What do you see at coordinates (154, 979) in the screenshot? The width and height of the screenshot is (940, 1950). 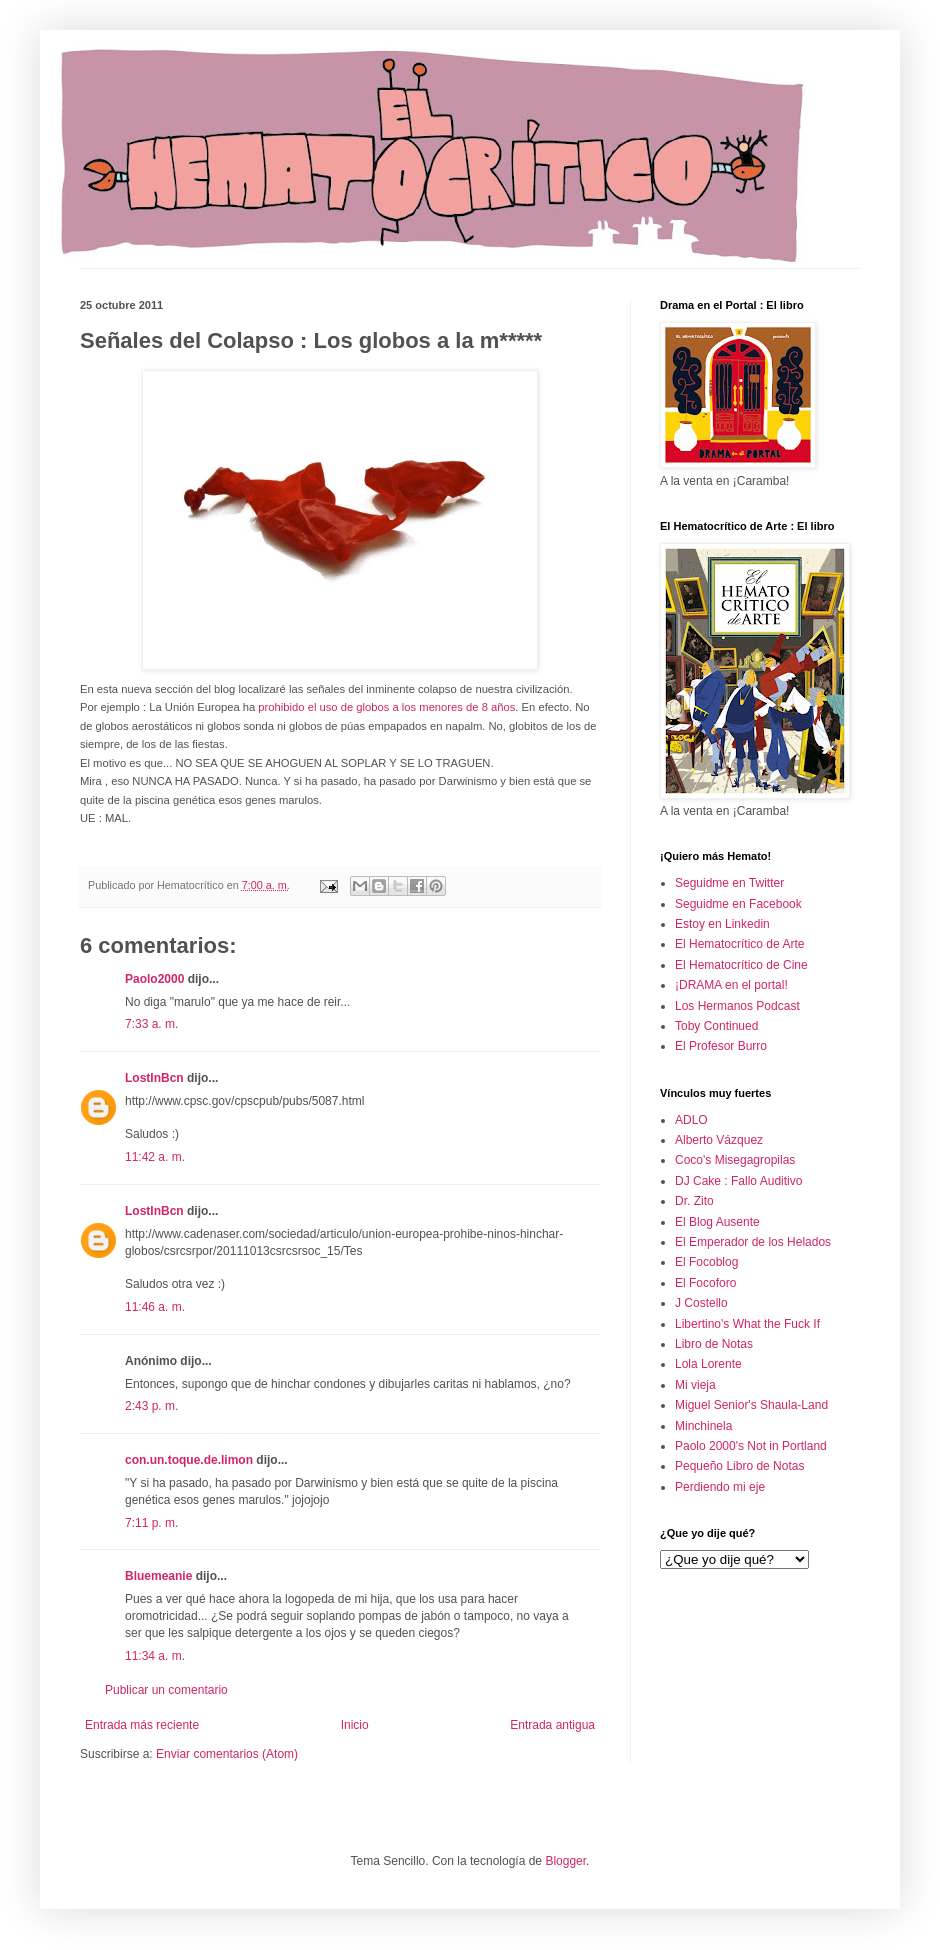 I see `Paolo2000` at bounding box center [154, 979].